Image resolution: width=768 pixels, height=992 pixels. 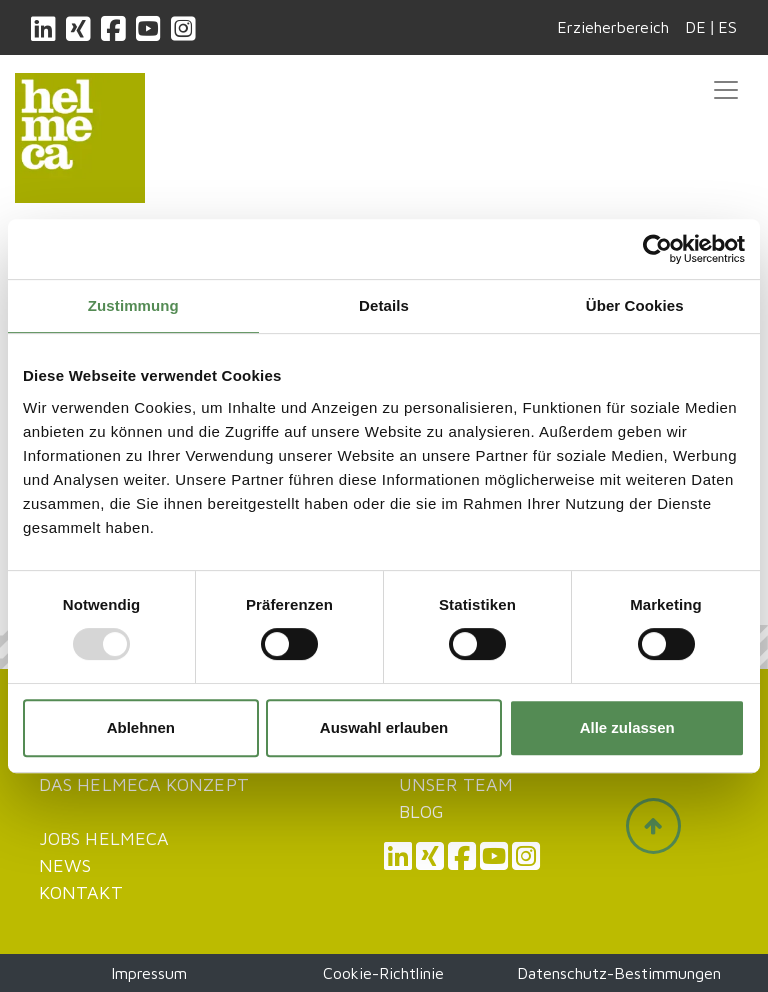 What do you see at coordinates (384, 727) in the screenshot?
I see `Auswahl erlauben` at bounding box center [384, 727].